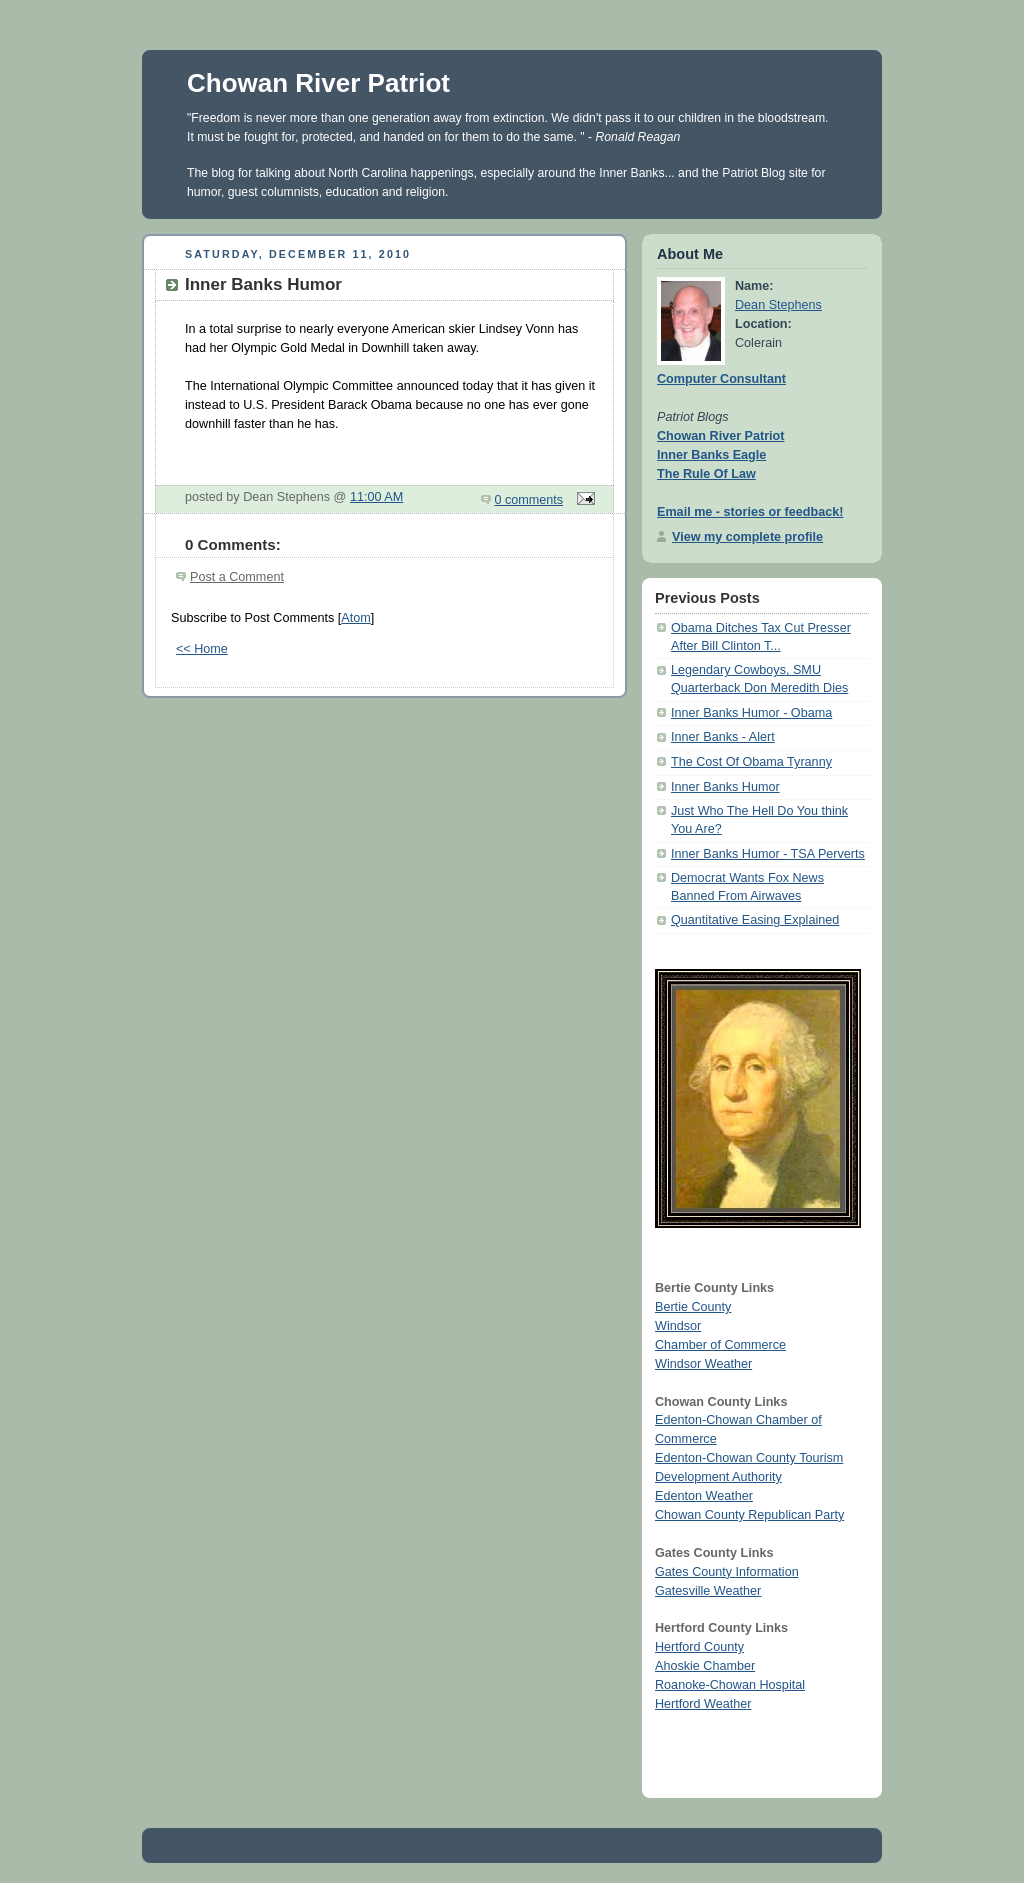 Image resolution: width=1024 pixels, height=1883 pixels. Describe the element at coordinates (720, 1345) in the screenshot. I see `Chamber of Commerce` at that location.